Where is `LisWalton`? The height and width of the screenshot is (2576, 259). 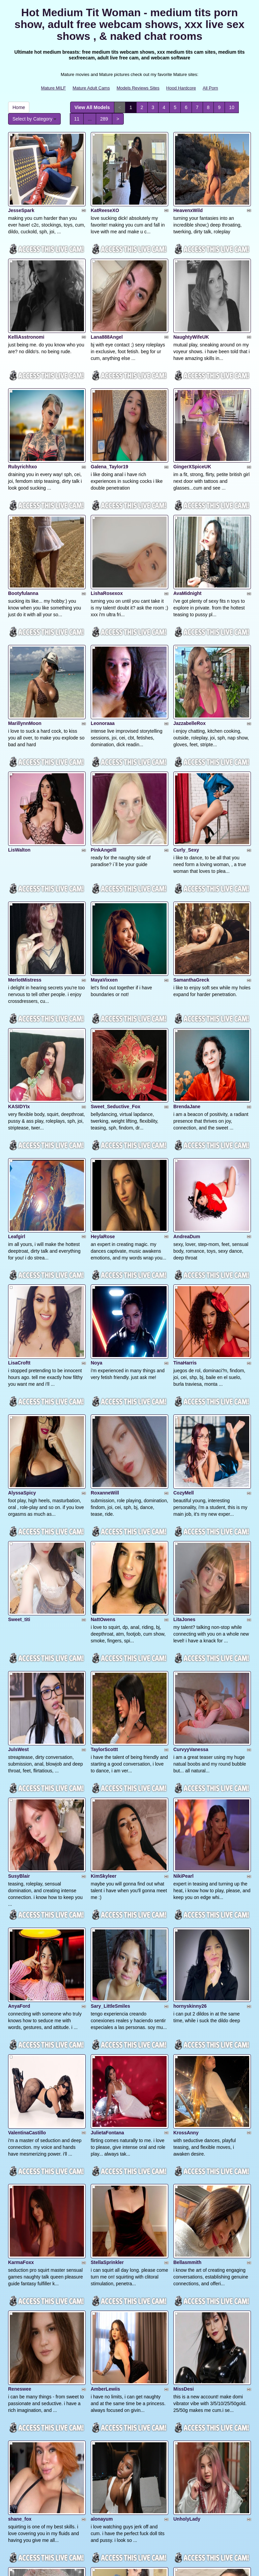
LisWalton is located at coordinates (19, 748).